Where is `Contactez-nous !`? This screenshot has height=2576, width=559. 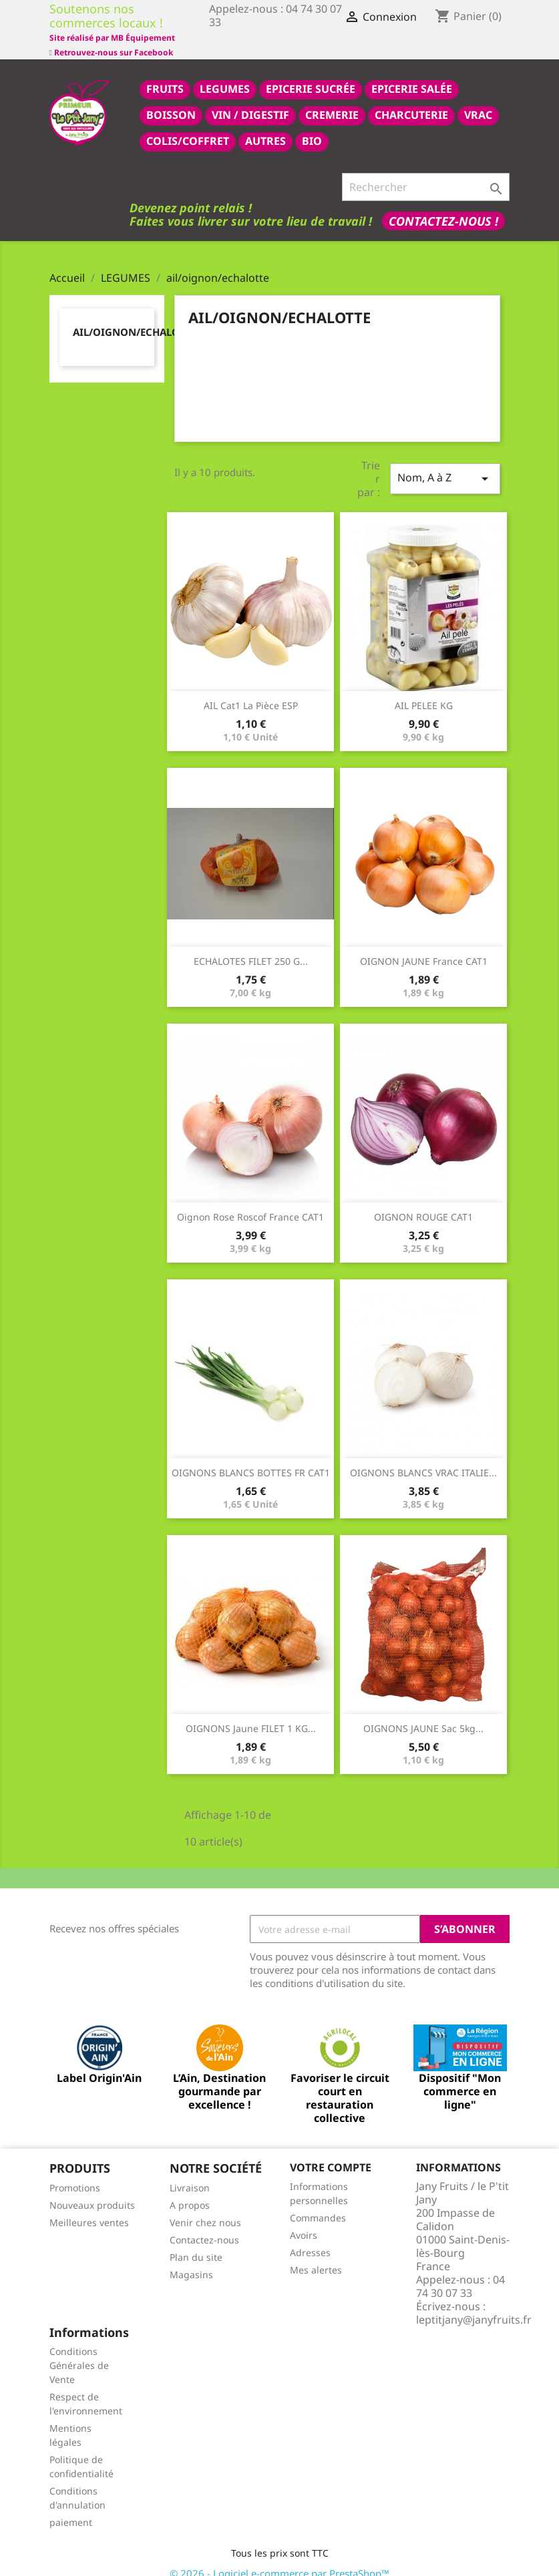
Contactez-nous ! is located at coordinates (443, 206).